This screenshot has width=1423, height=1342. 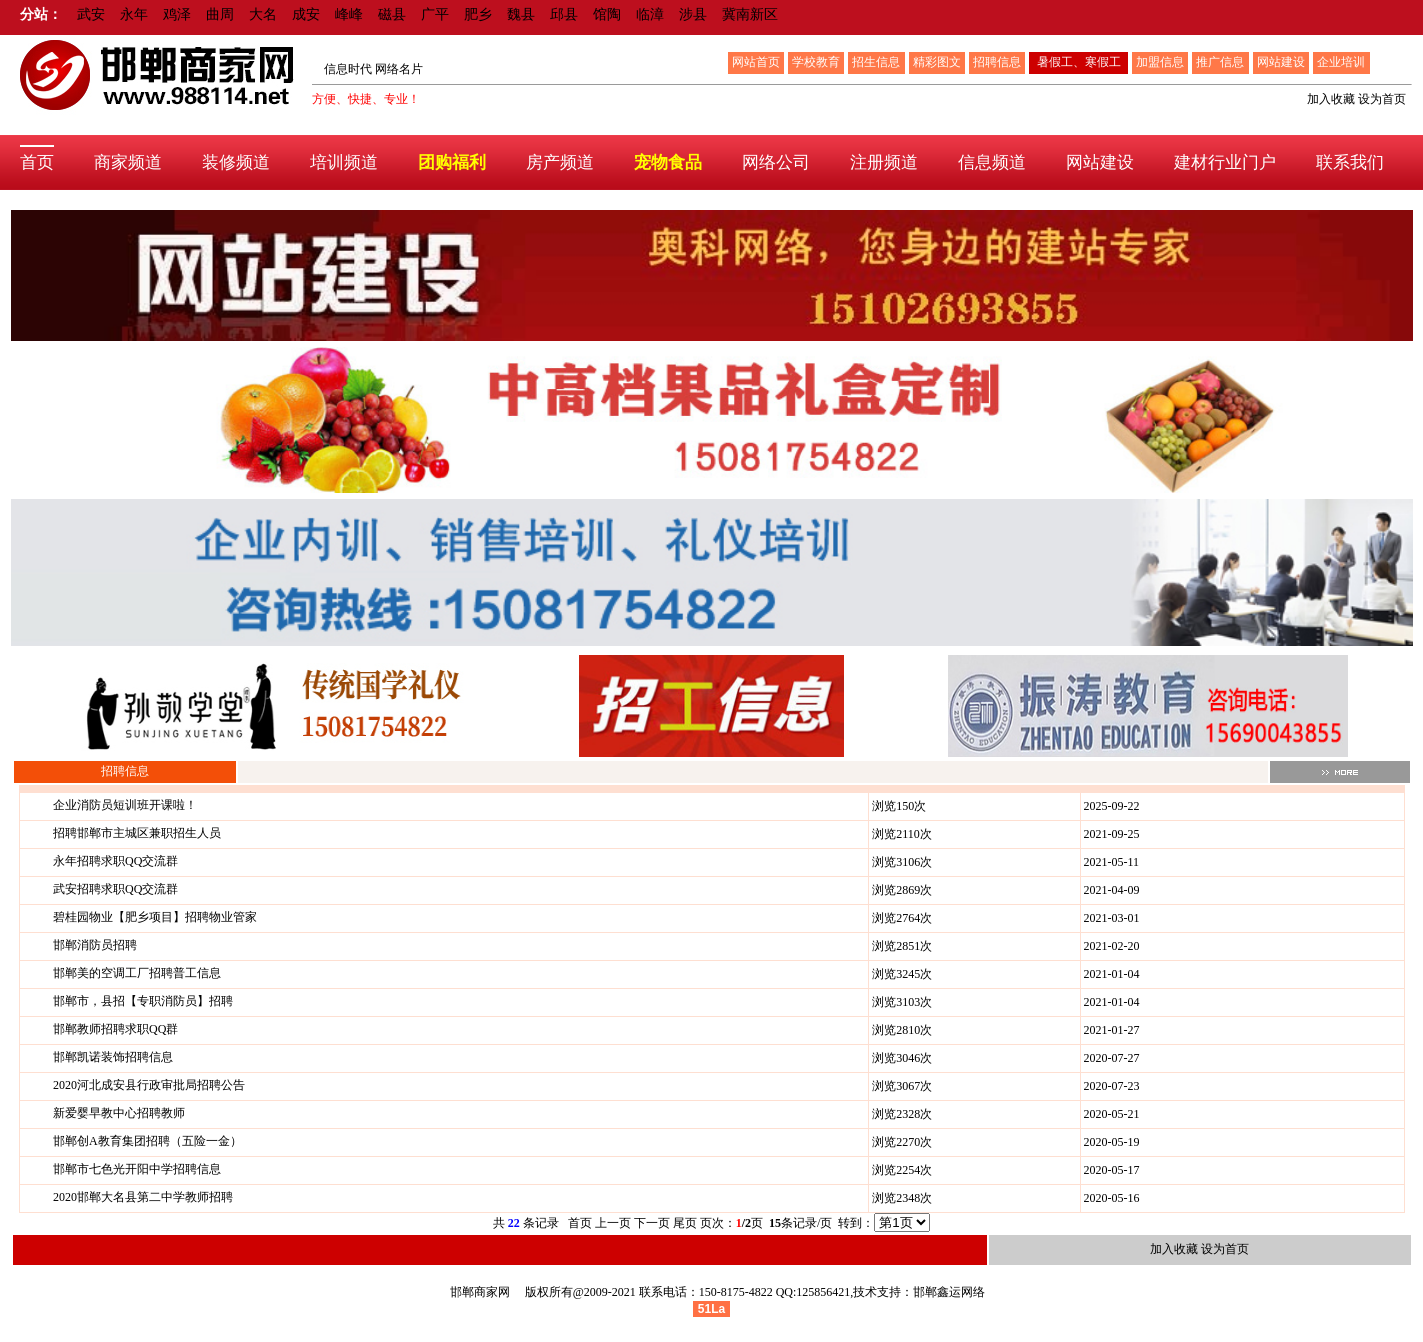 What do you see at coordinates (119, 1113) in the screenshot?
I see `新爱婴早教中心招聘教师` at bounding box center [119, 1113].